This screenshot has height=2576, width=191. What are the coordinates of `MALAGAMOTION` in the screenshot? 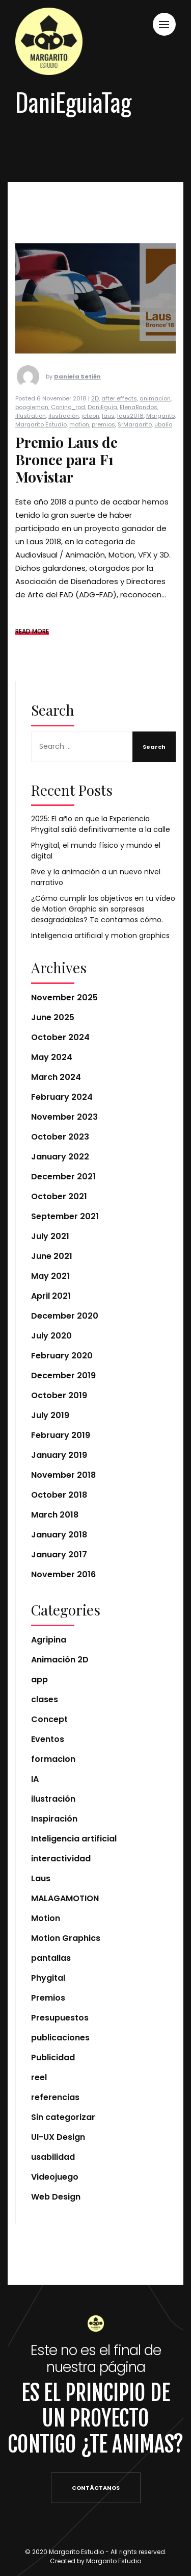 It's located at (65, 1898).